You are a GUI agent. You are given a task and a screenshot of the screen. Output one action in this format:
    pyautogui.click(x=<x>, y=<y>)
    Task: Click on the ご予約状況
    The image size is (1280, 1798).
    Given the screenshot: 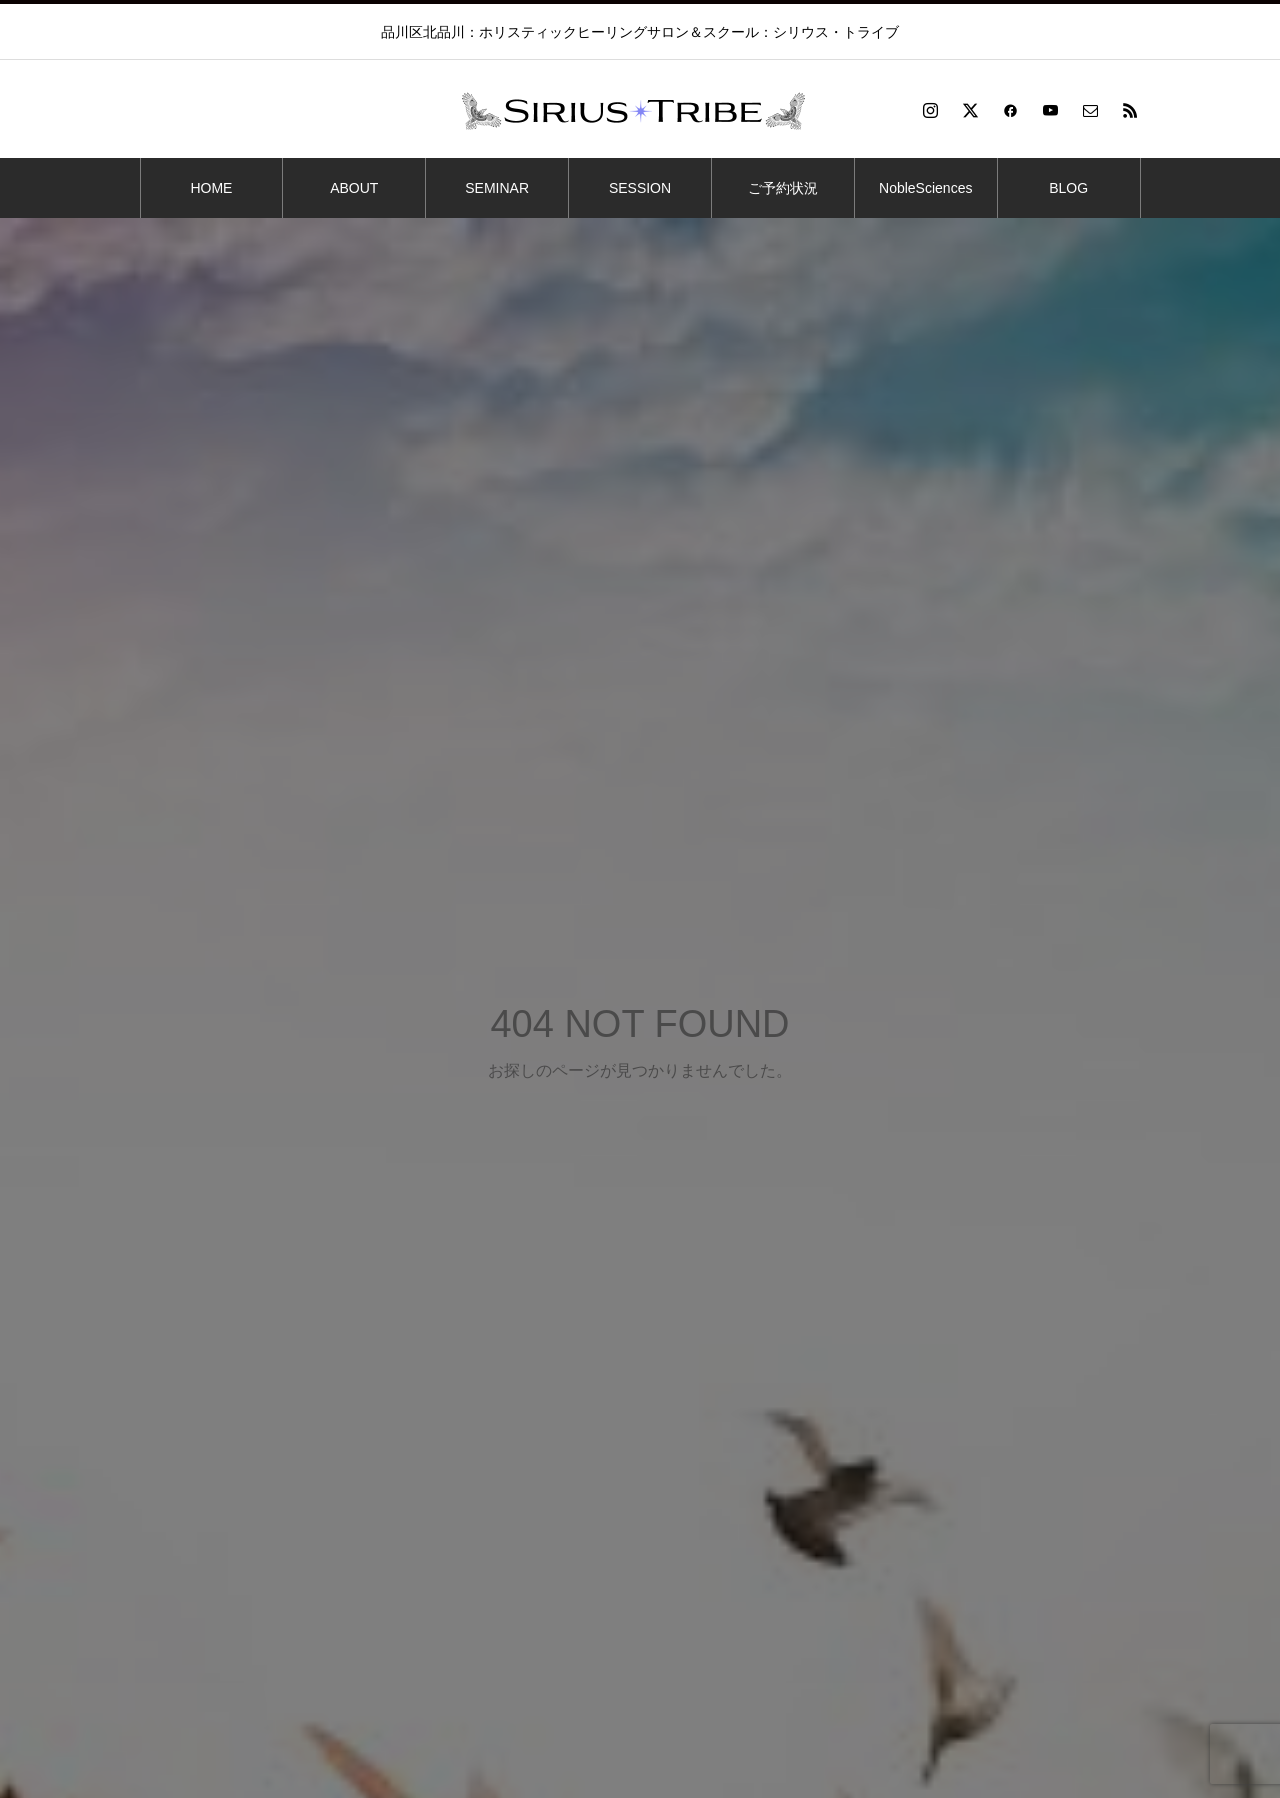 What is the action you would take?
    pyautogui.click(x=783, y=188)
    